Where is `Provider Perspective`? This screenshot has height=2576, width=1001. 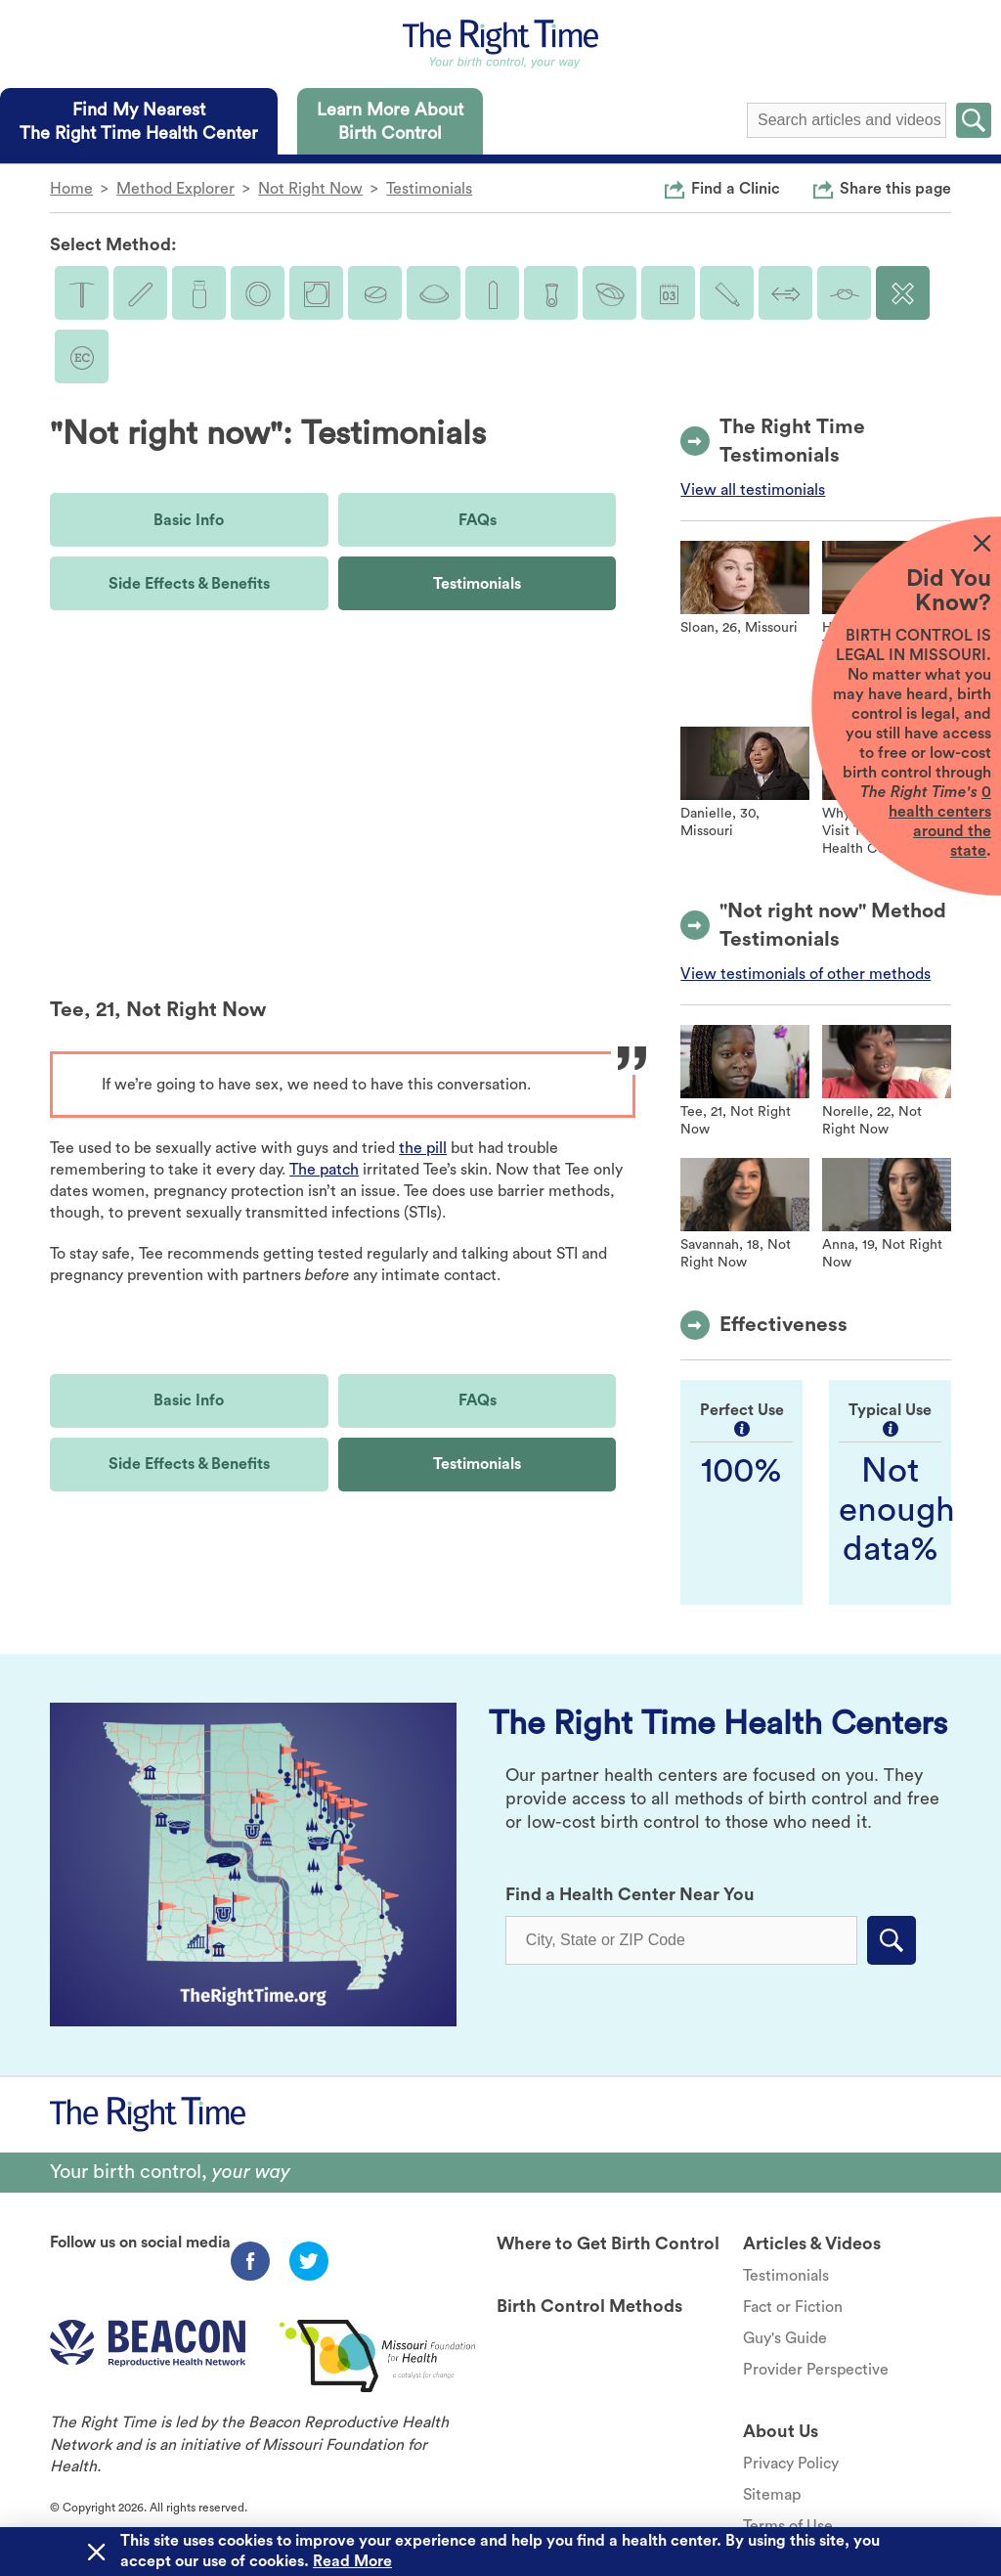
Provider Perspective is located at coordinates (816, 2369).